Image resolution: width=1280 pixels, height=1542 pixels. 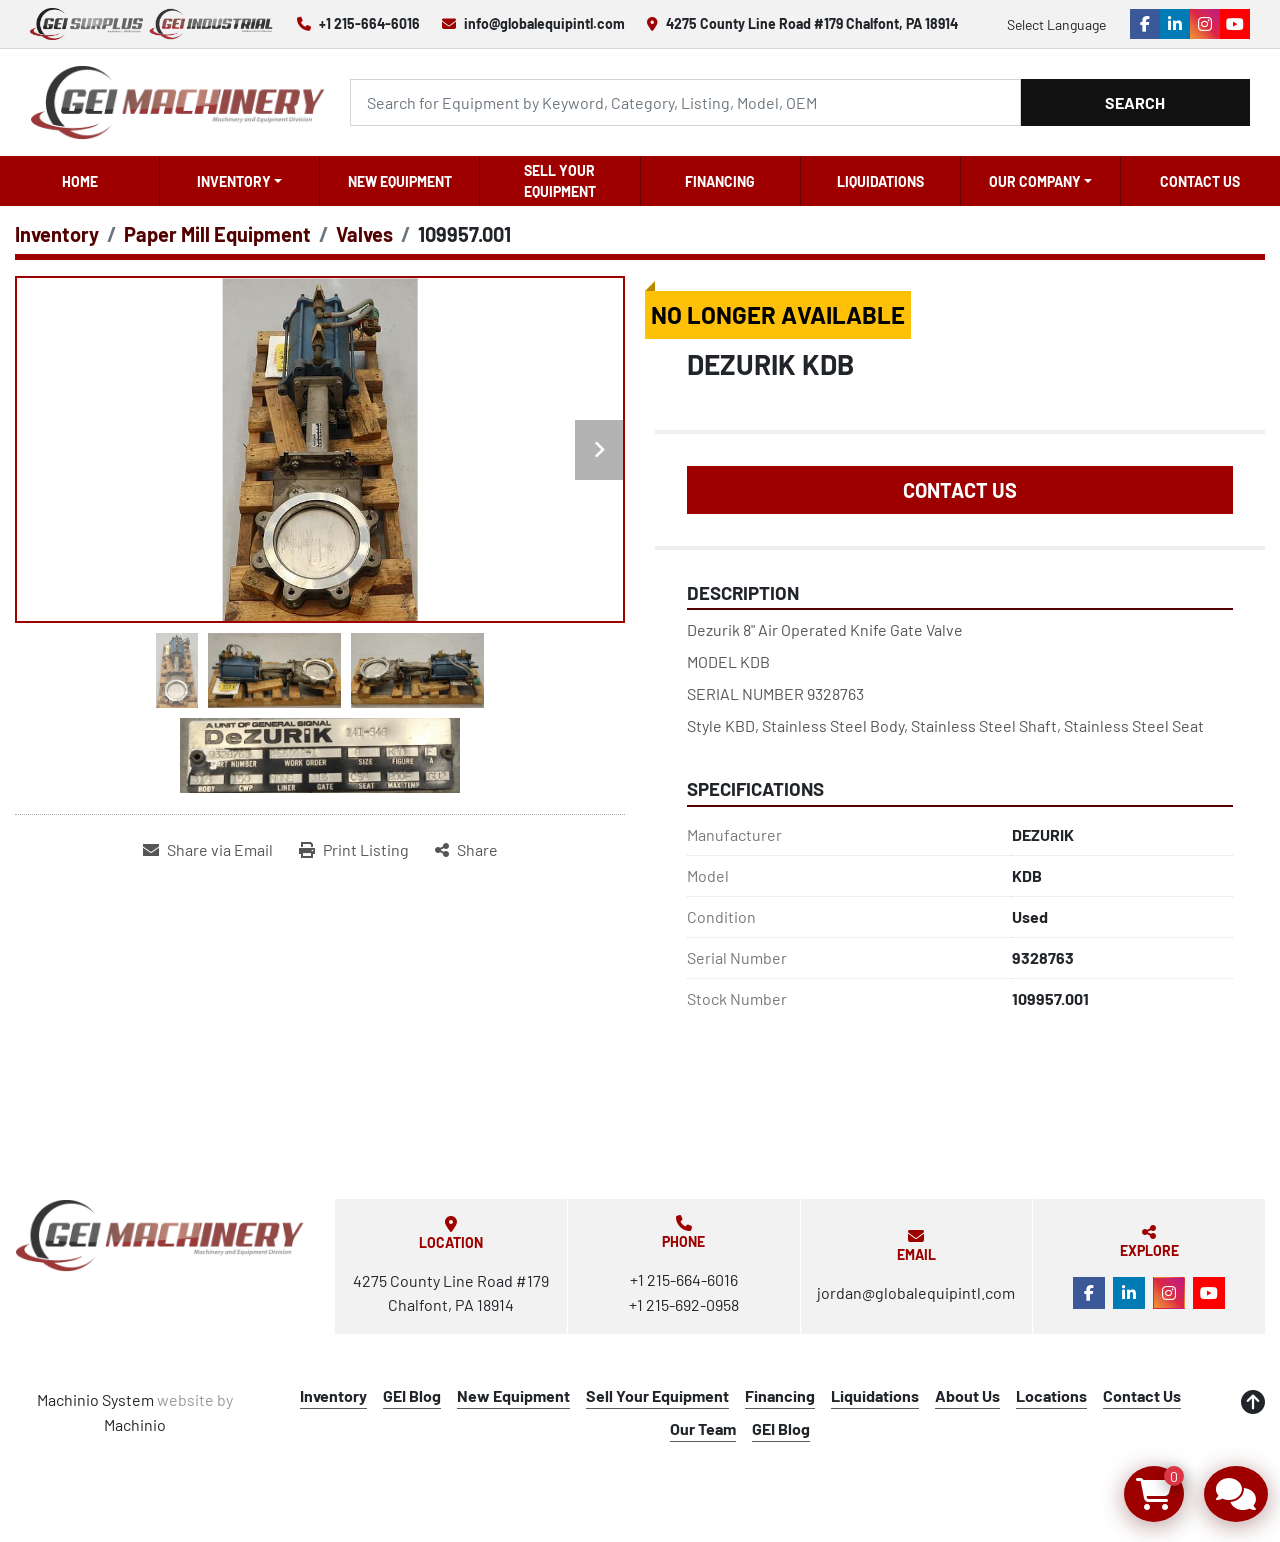 I want to click on [Share via Email], so click(x=208, y=850).